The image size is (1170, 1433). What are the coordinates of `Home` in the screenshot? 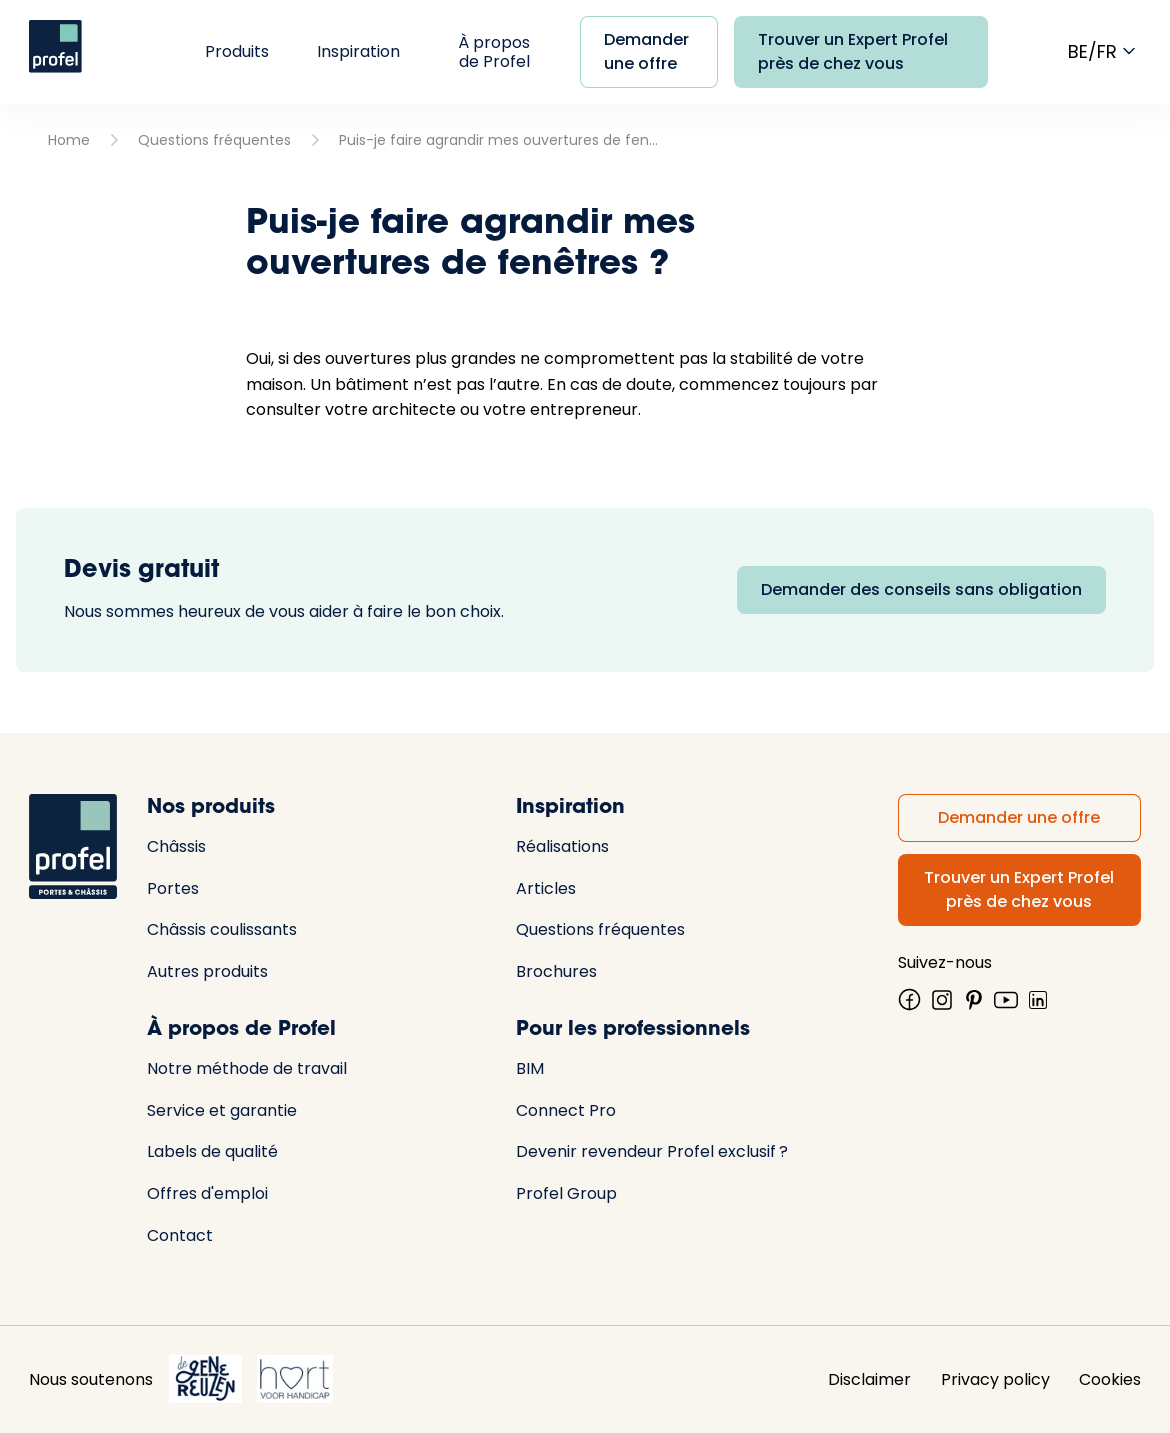 It's located at (69, 140).